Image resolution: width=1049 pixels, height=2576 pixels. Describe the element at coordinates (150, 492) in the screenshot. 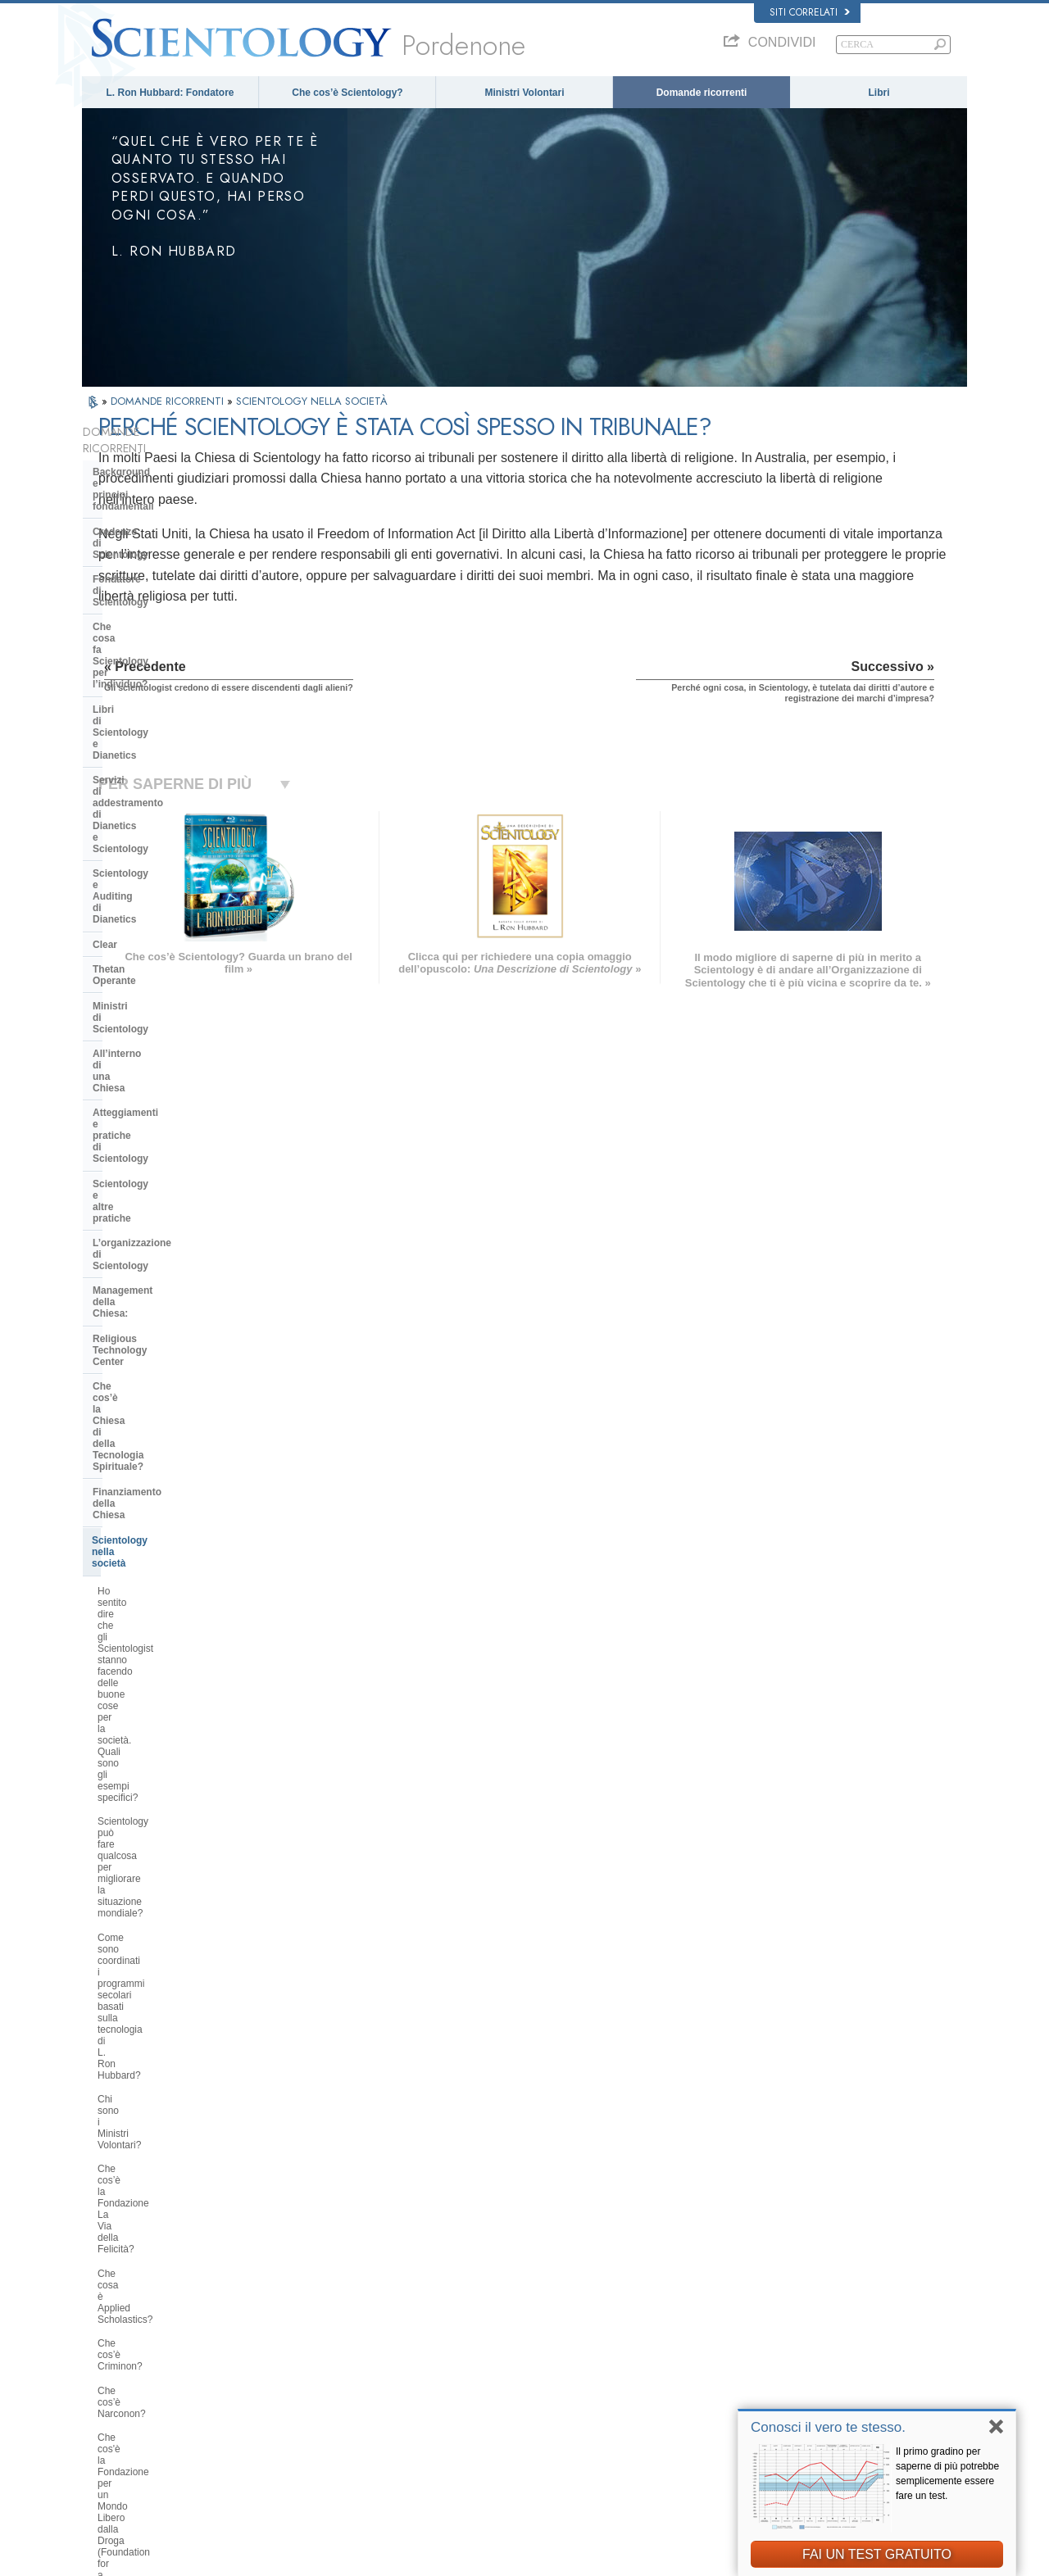

I see `Credenze di Scientology` at that location.